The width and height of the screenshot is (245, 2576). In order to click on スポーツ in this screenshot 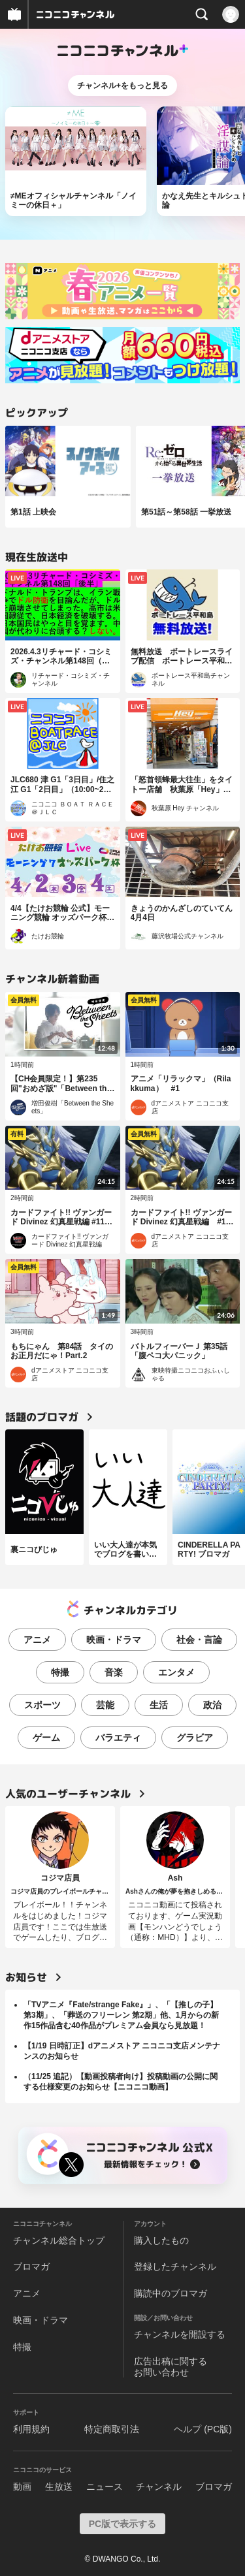, I will do `click(42, 1705)`.